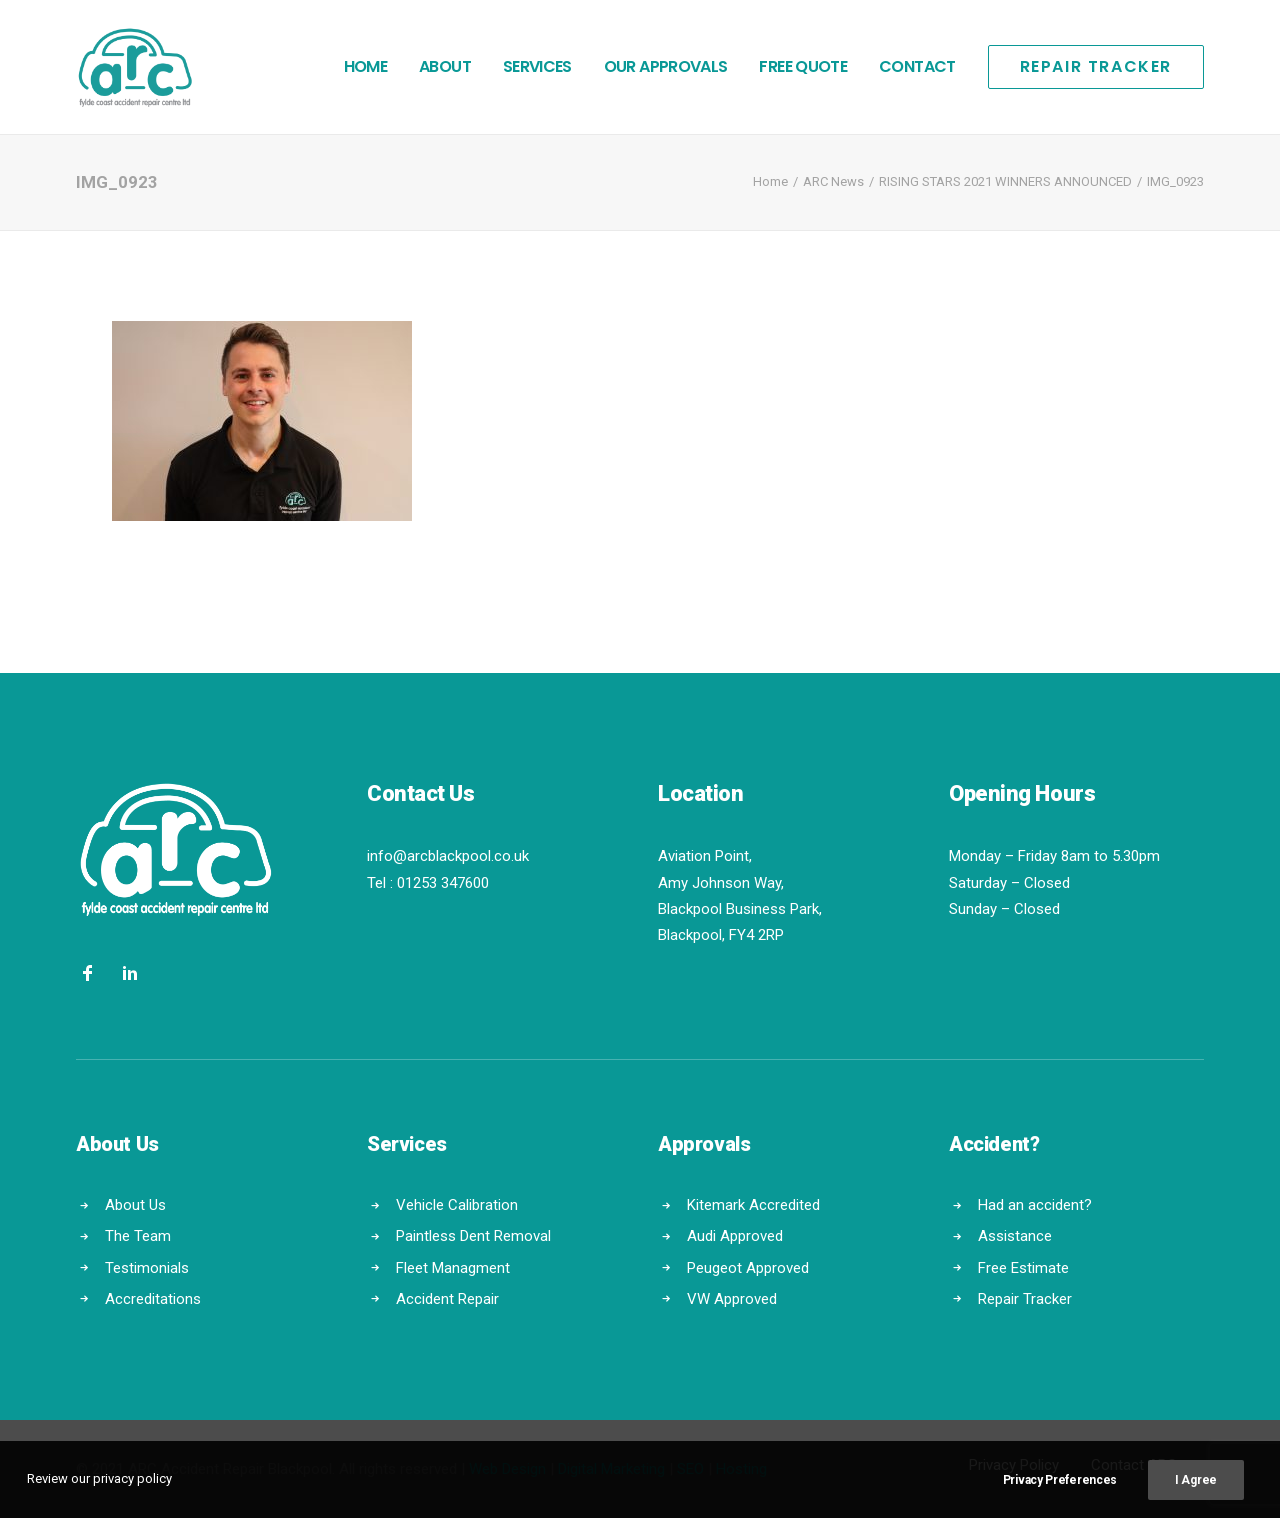 The width and height of the screenshot is (1280, 1518). Describe the element at coordinates (611, 1469) in the screenshot. I see `Digital Marketing` at that location.